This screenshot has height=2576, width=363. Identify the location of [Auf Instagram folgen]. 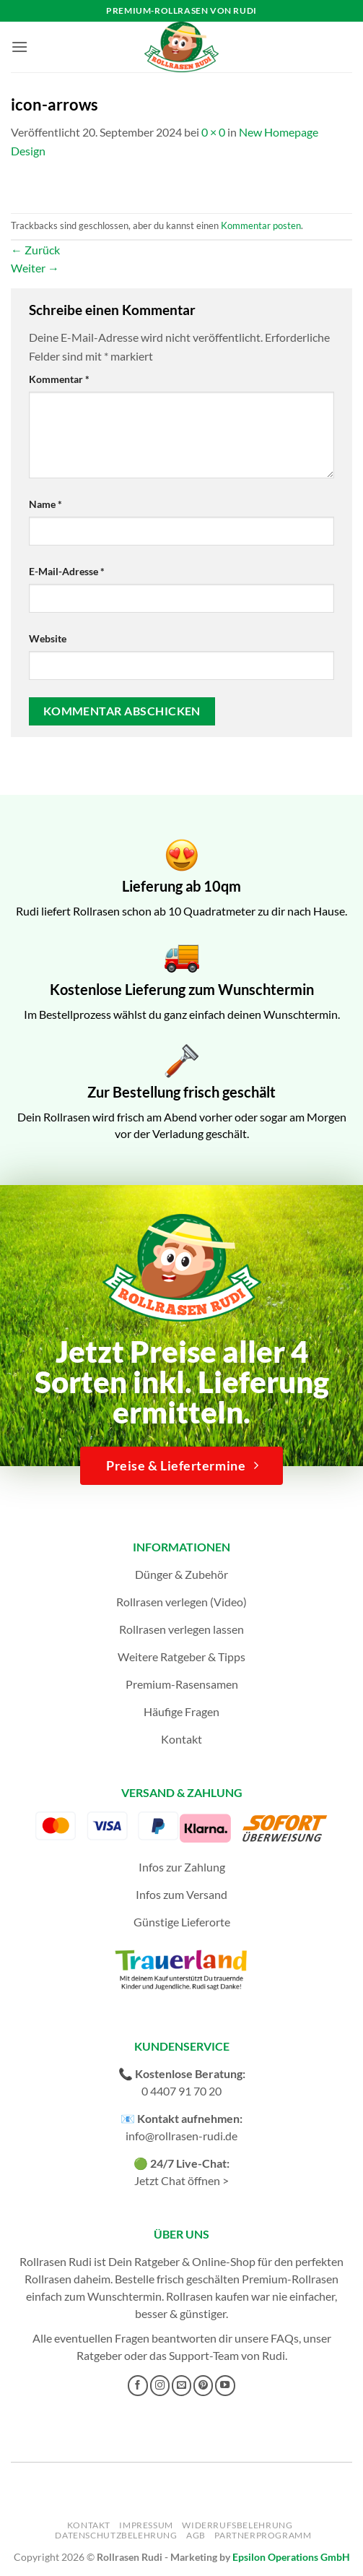
(160, 2385).